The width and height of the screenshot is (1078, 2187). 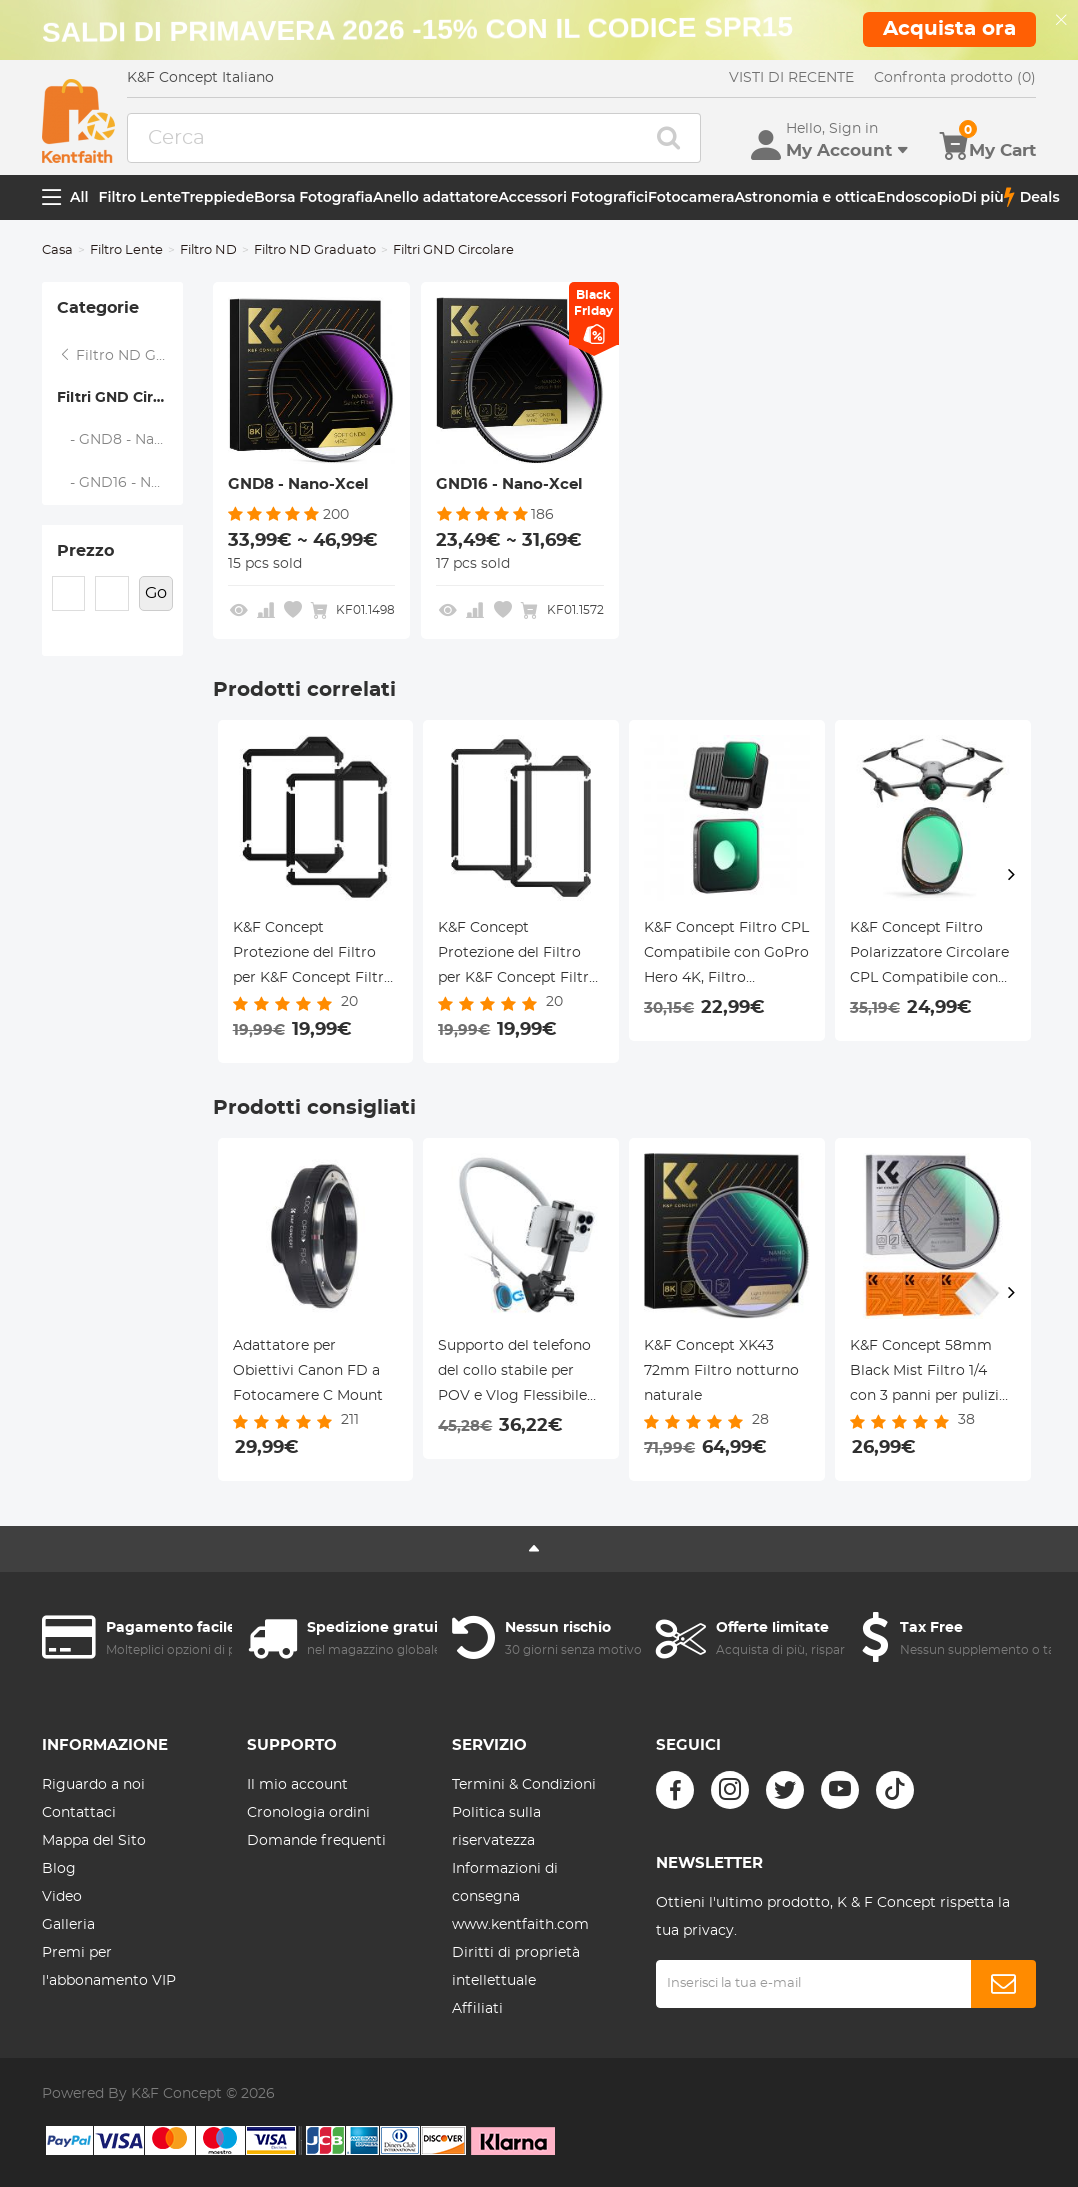 What do you see at coordinates (477, 2009) in the screenshot?
I see `Affiliati` at bounding box center [477, 2009].